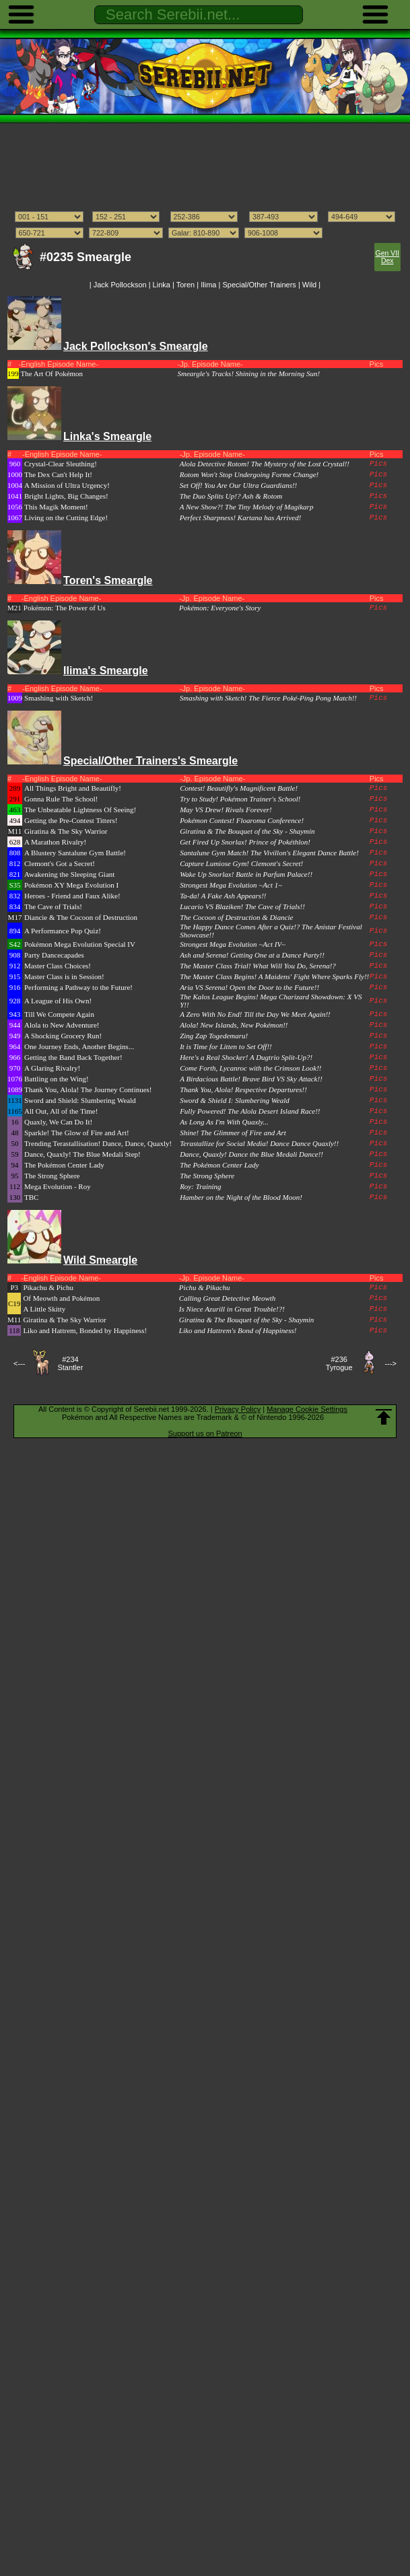  What do you see at coordinates (241, 863) in the screenshot?
I see `Capture Lumiose Gym! Clemont's Secret!` at bounding box center [241, 863].